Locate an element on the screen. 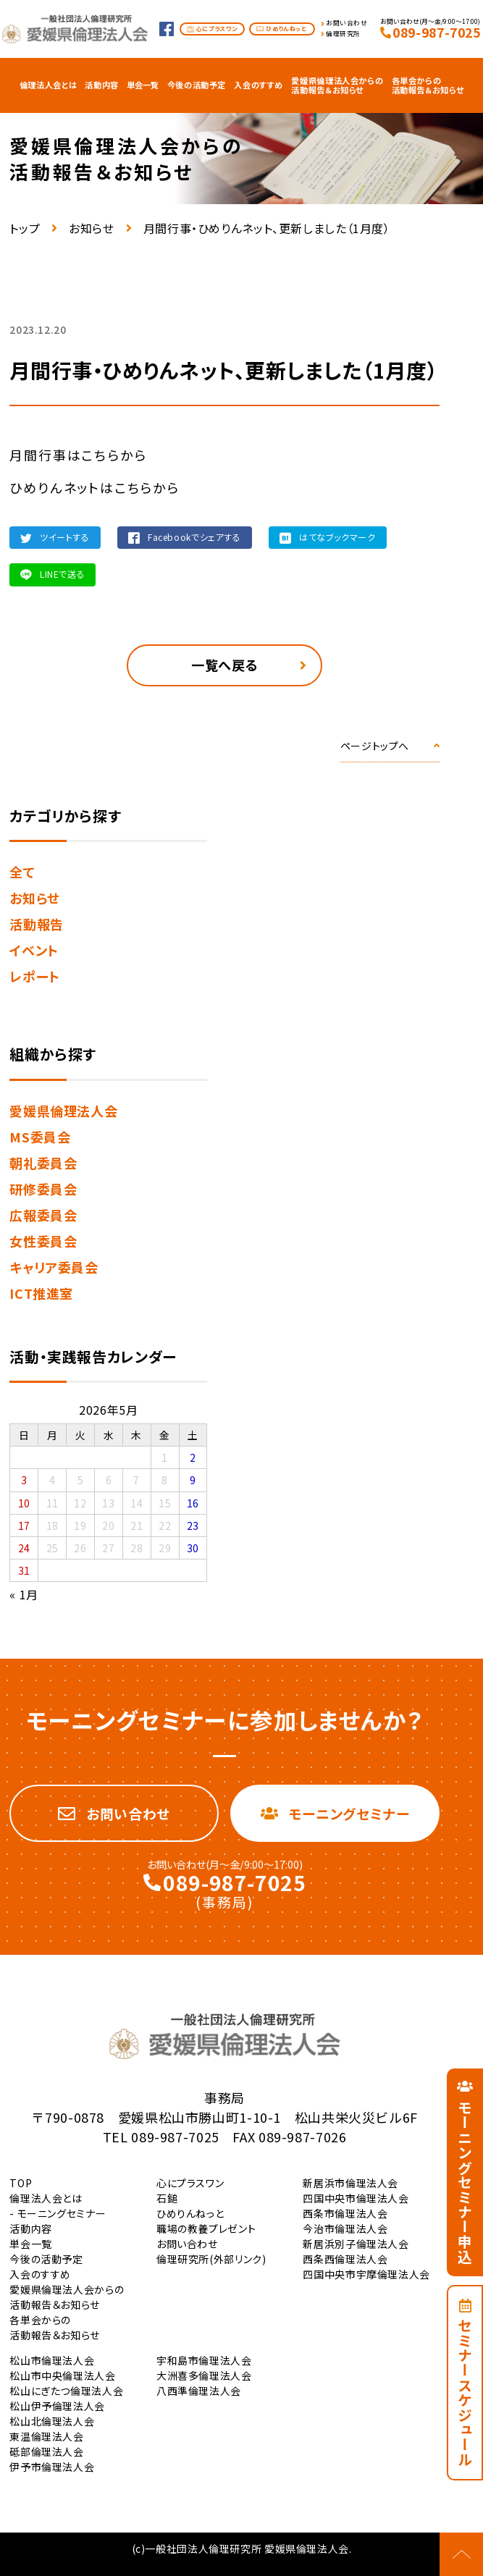  女性委員会 is located at coordinates (43, 1241).